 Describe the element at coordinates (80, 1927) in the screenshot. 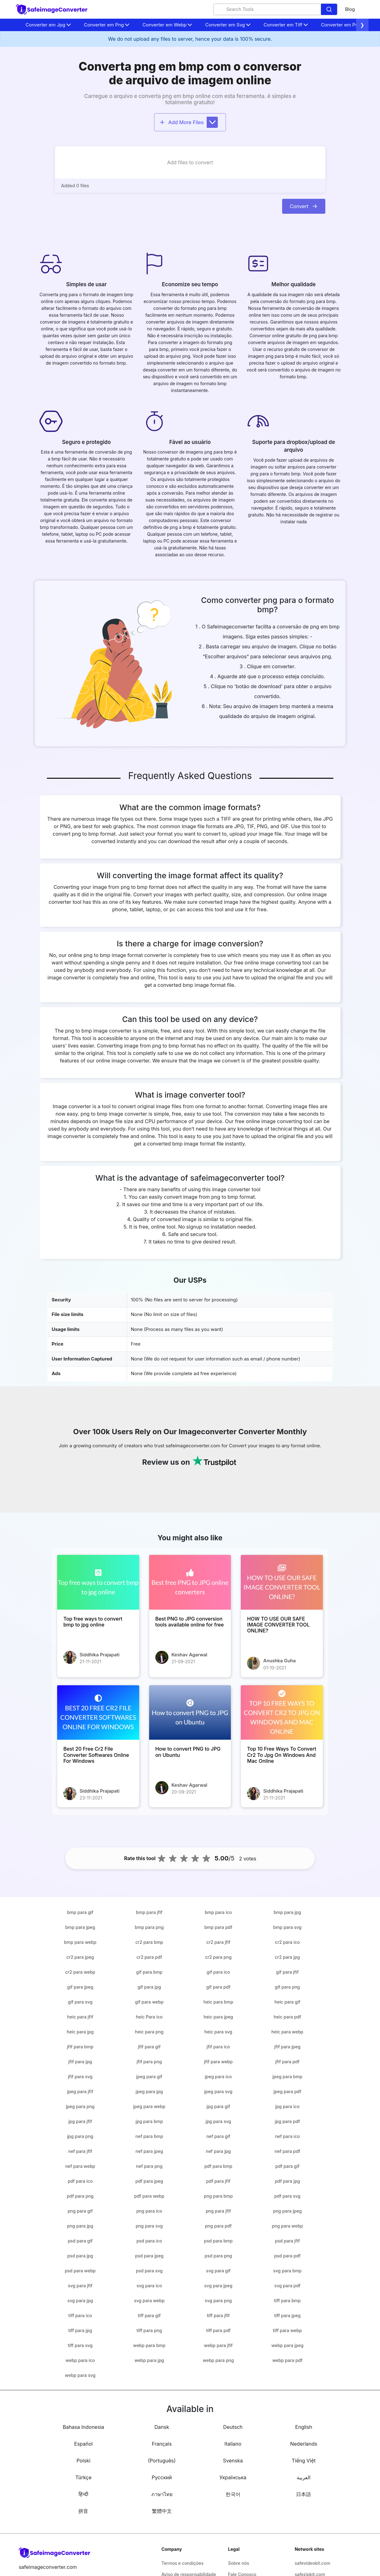

I see `bmp para jpeg` at that location.